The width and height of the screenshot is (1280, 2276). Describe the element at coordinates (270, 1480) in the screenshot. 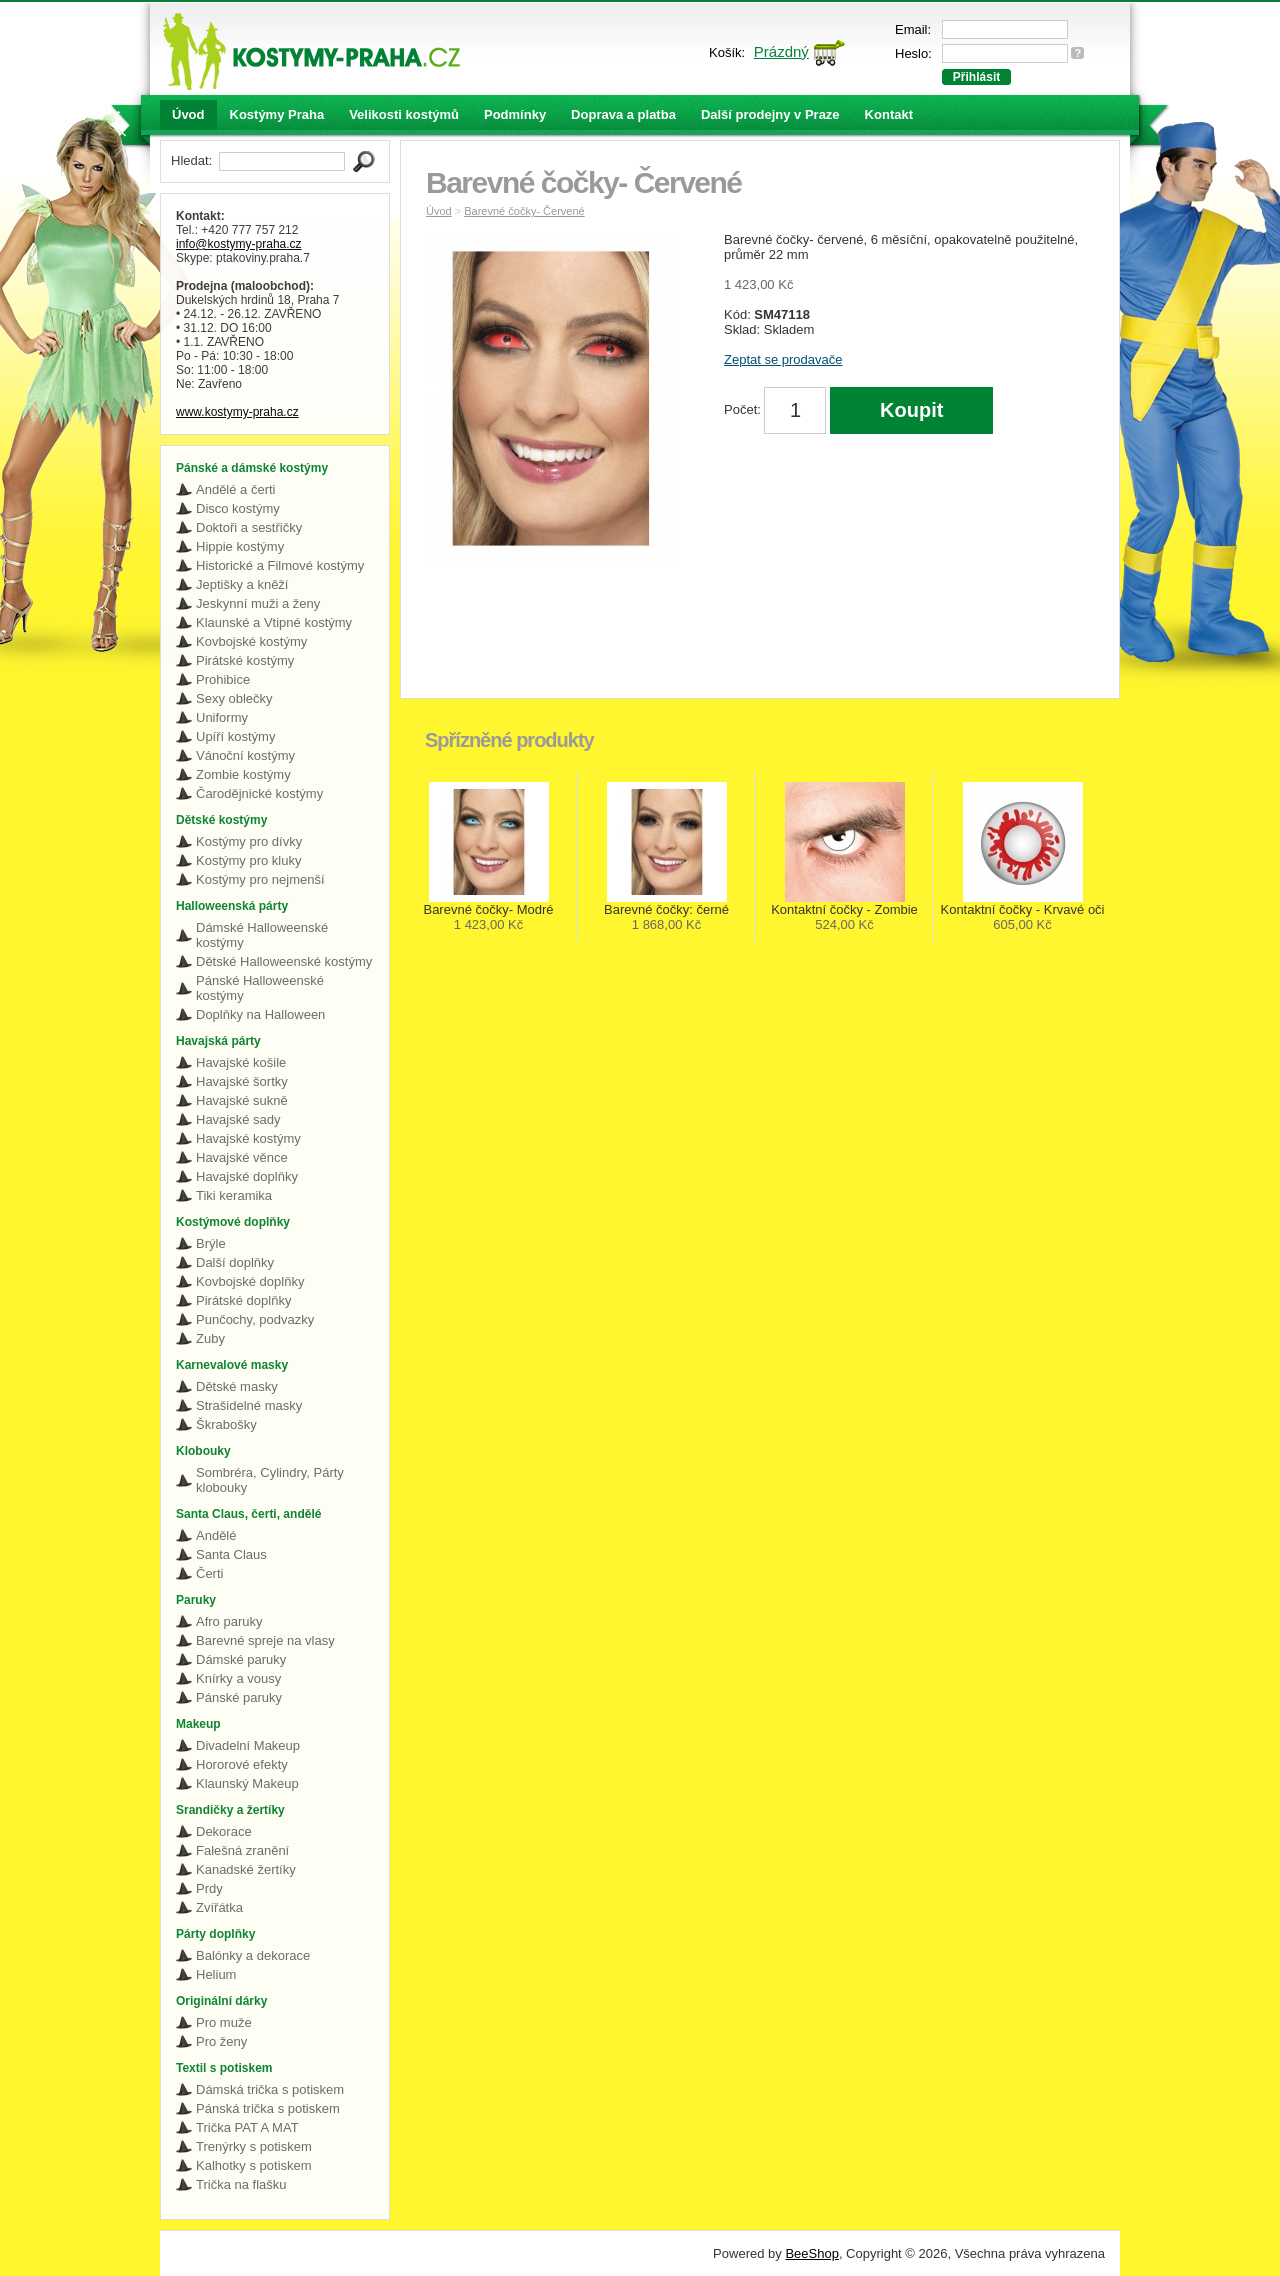

I see `Sombréra, Cylindry, Párty klobouky` at that location.